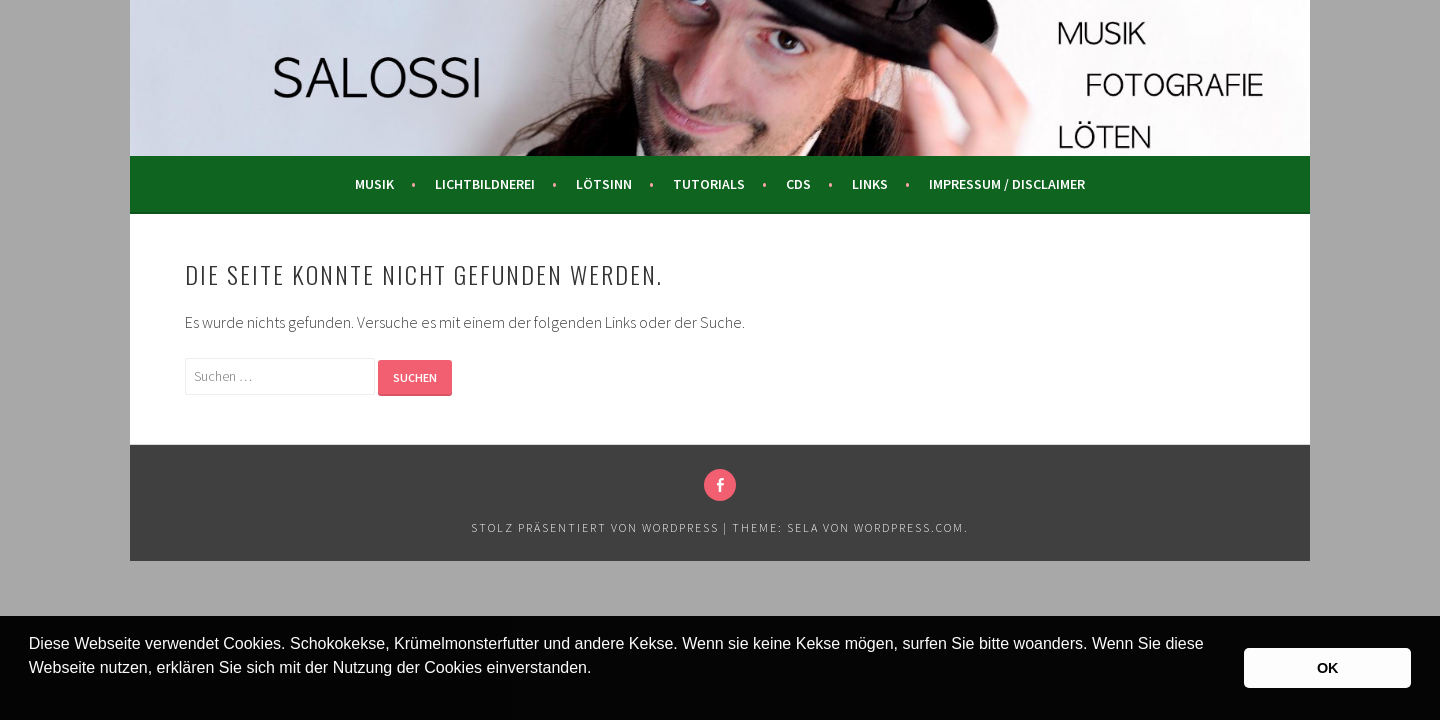 The height and width of the screenshot is (720, 1440). I want to click on WordPress.com, so click(909, 527).